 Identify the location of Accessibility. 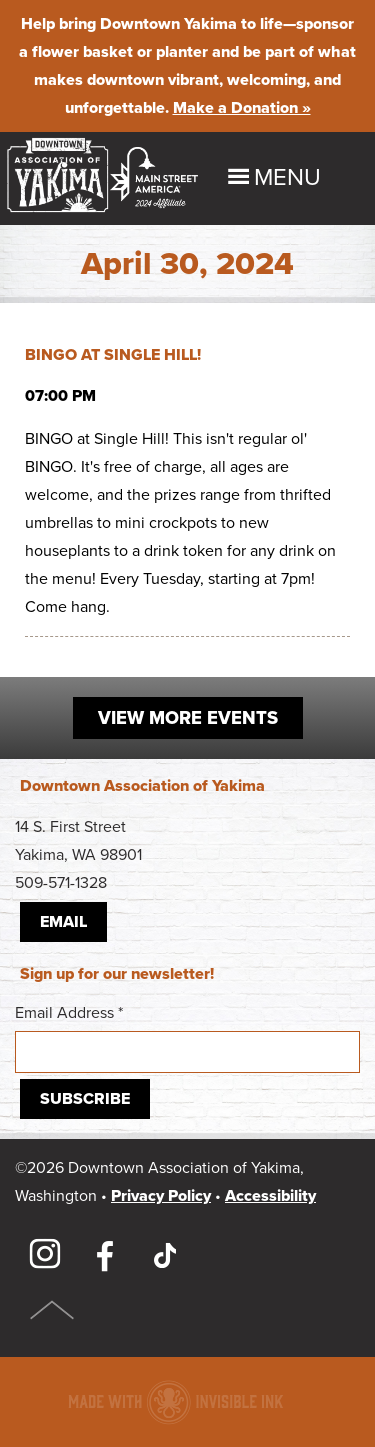
(270, 1196).